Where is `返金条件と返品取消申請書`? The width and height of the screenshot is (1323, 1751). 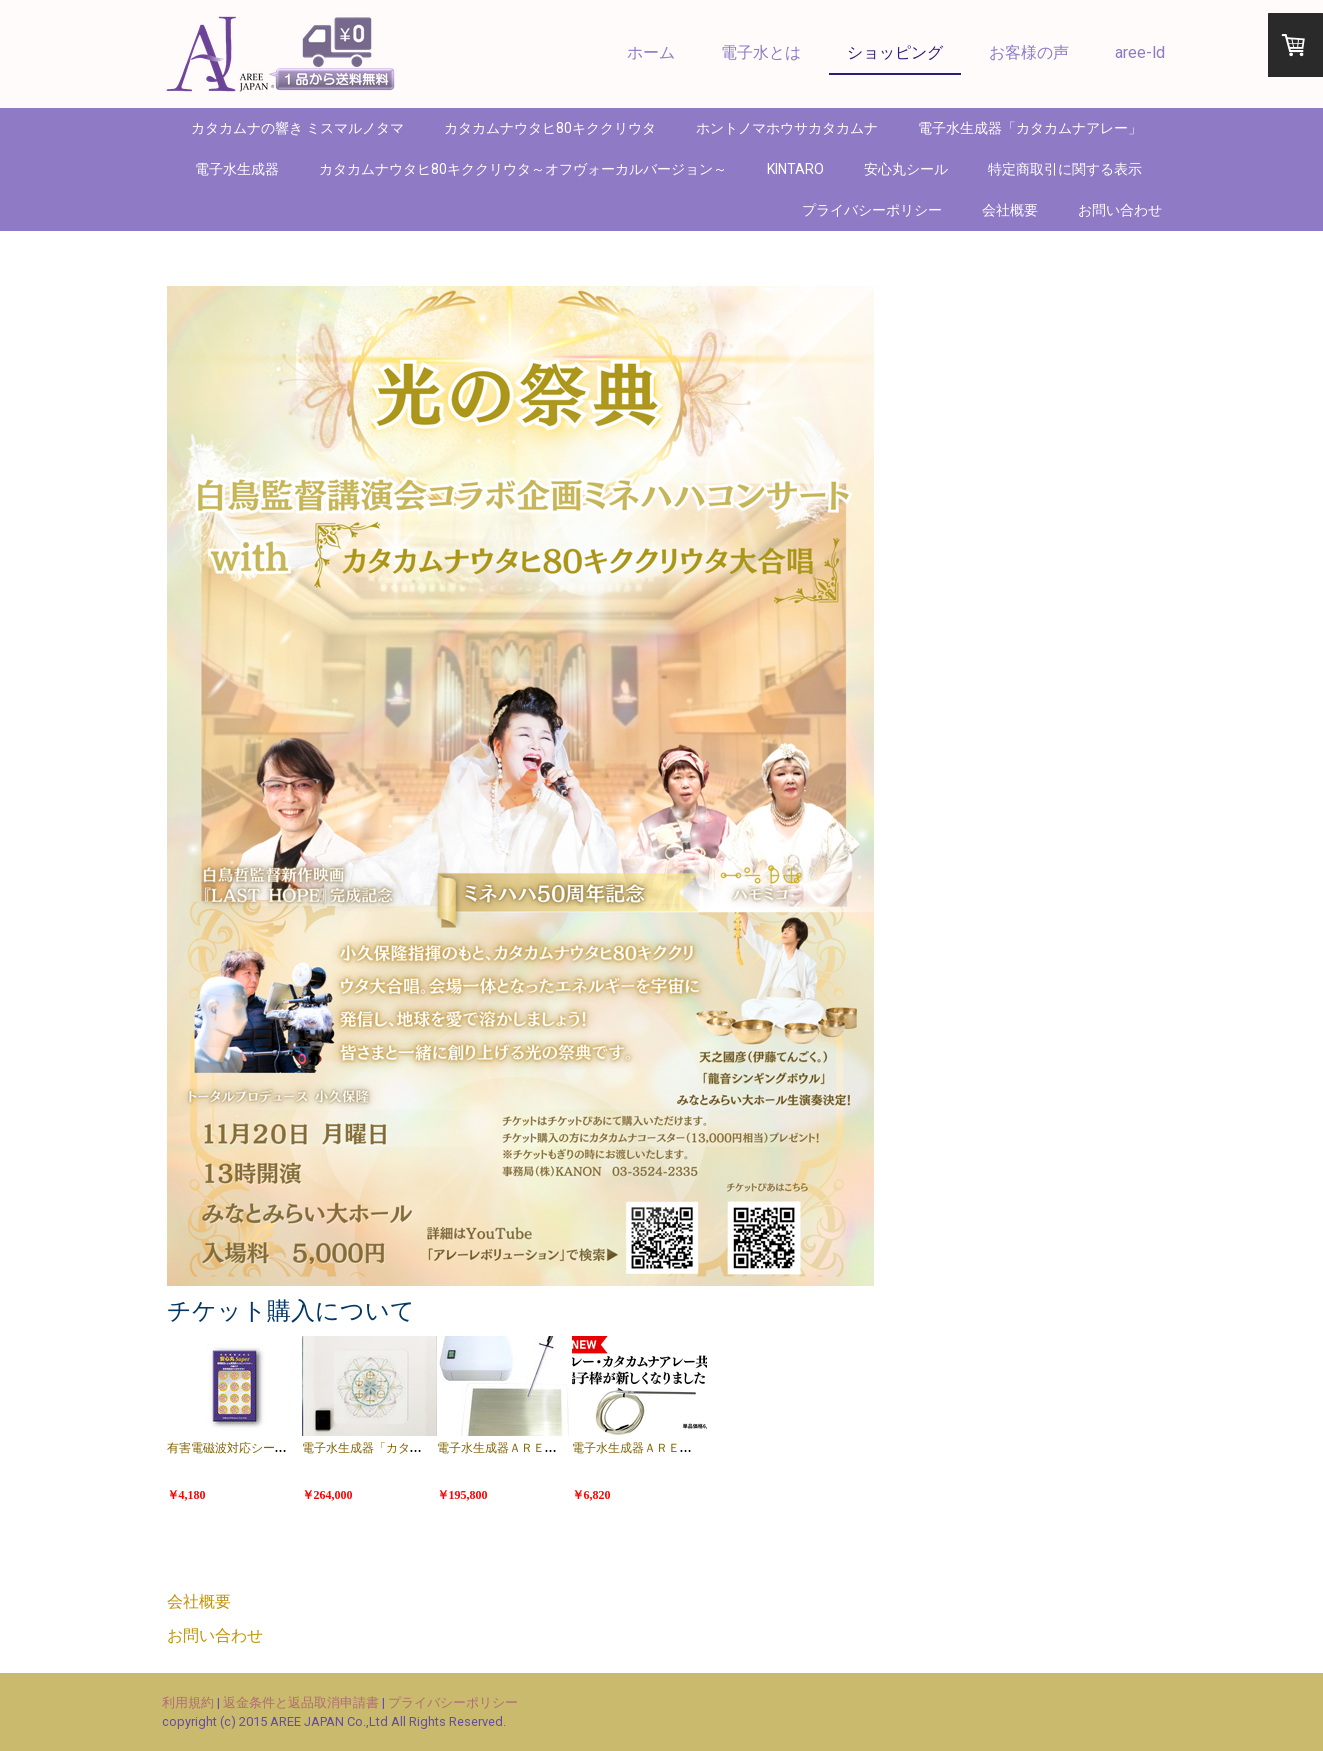 返金条件と返品取消申請書 is located at coordinates (301, 1702).